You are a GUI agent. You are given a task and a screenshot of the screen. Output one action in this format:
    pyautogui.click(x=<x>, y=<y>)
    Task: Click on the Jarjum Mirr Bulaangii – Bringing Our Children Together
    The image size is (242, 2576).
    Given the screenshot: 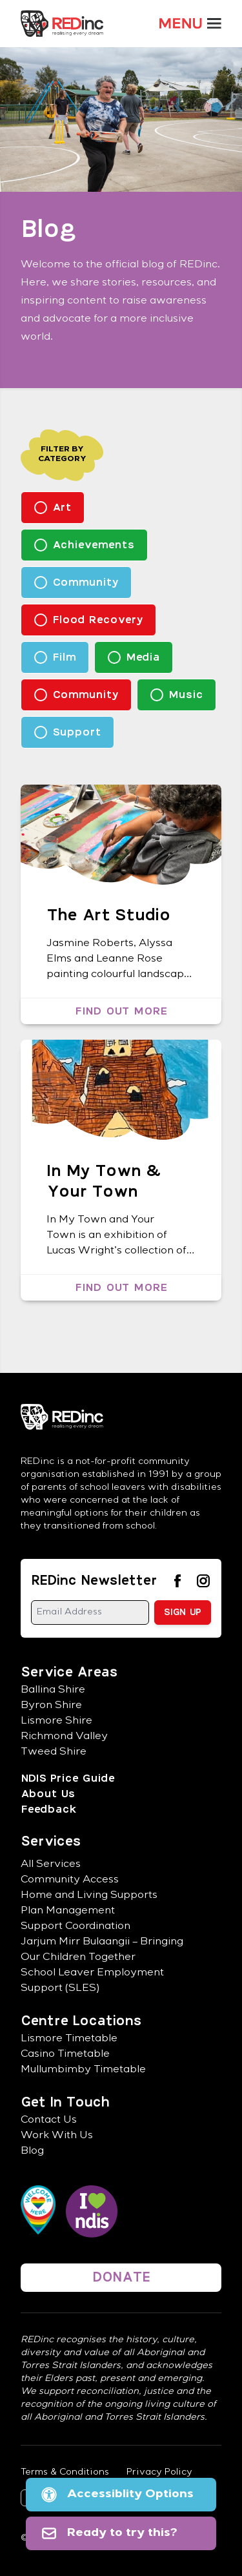 What is the action you would take?
    pyautogui.click(x=102, y=1950)
    